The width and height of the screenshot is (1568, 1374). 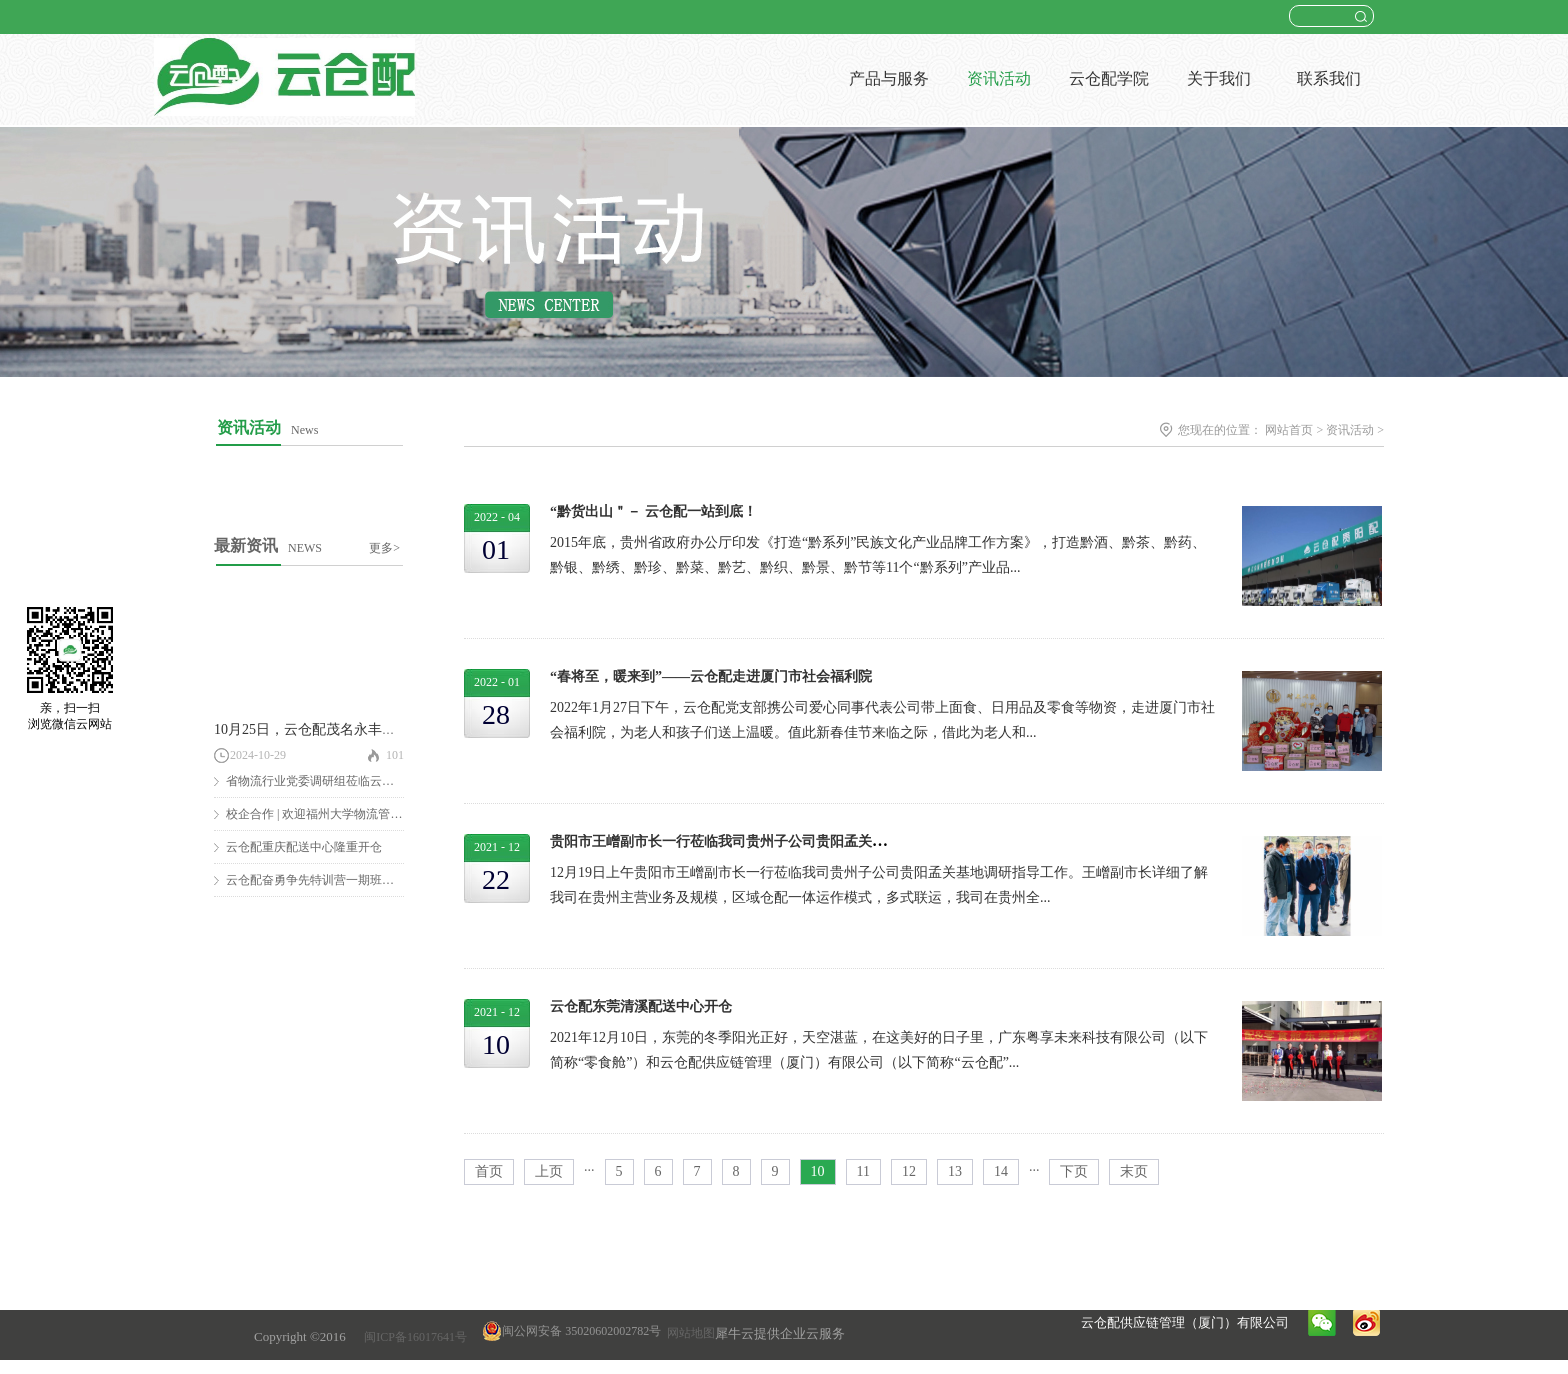 What do you see at coordinates (304, 847) in the screenshot?
I see `云仓配重庆配送中心隆重开仓` at bounding box center [304, 847].